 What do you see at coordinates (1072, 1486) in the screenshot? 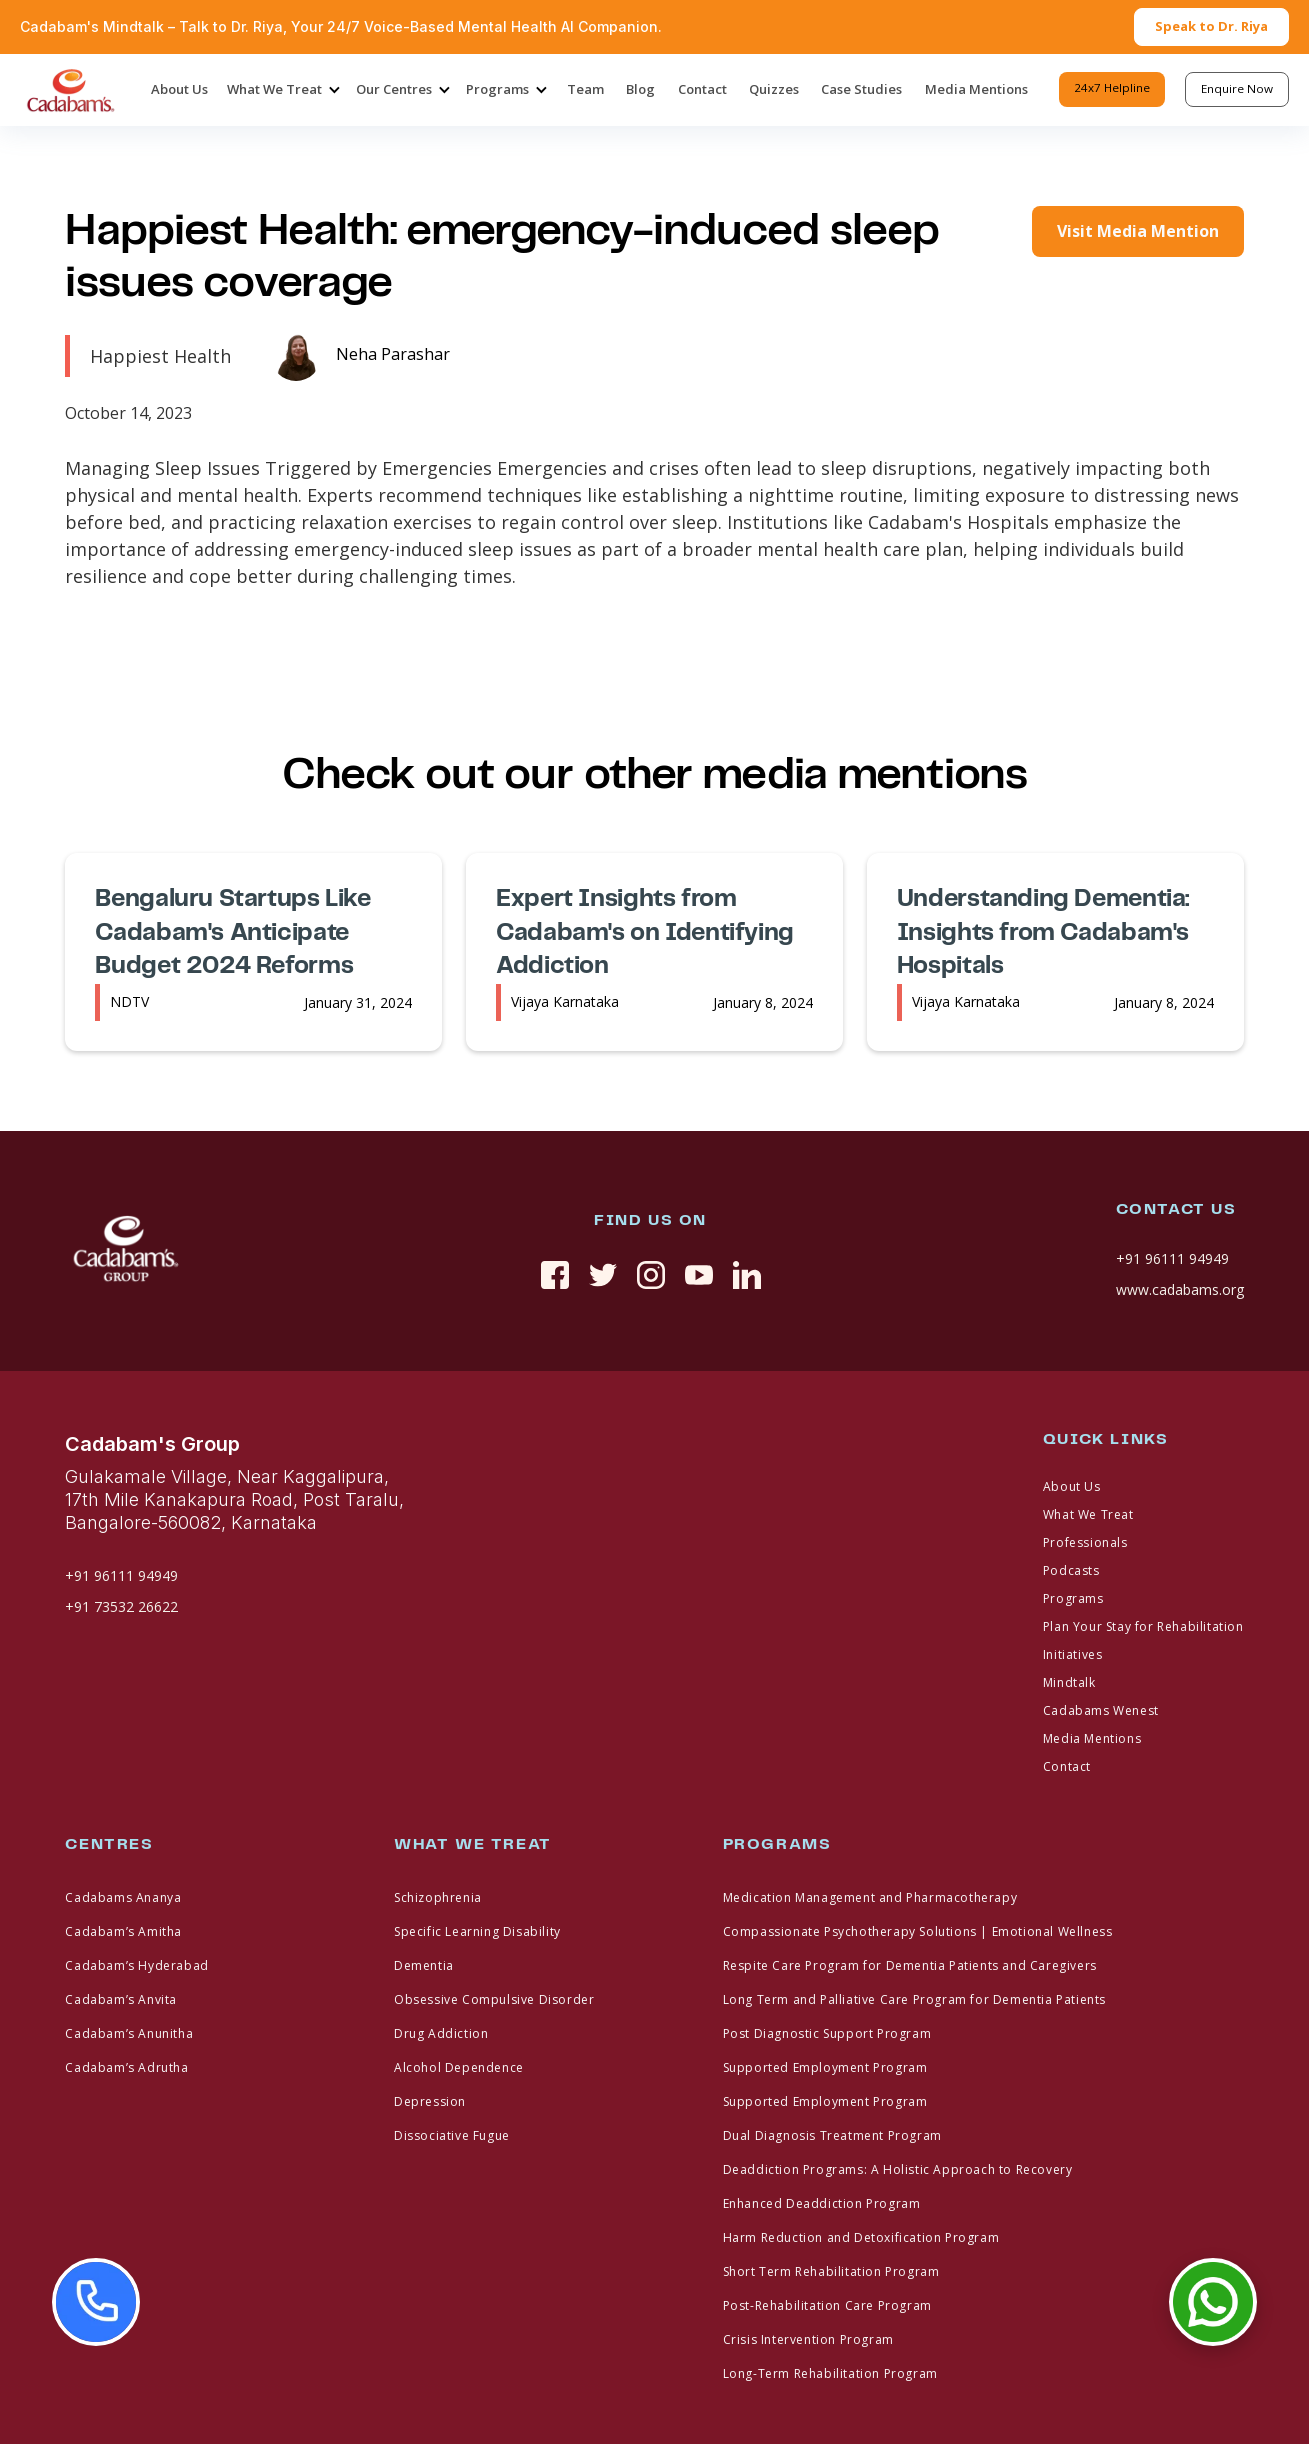
I see `About Us [footer link]` at bounding box center [1072, 1486].